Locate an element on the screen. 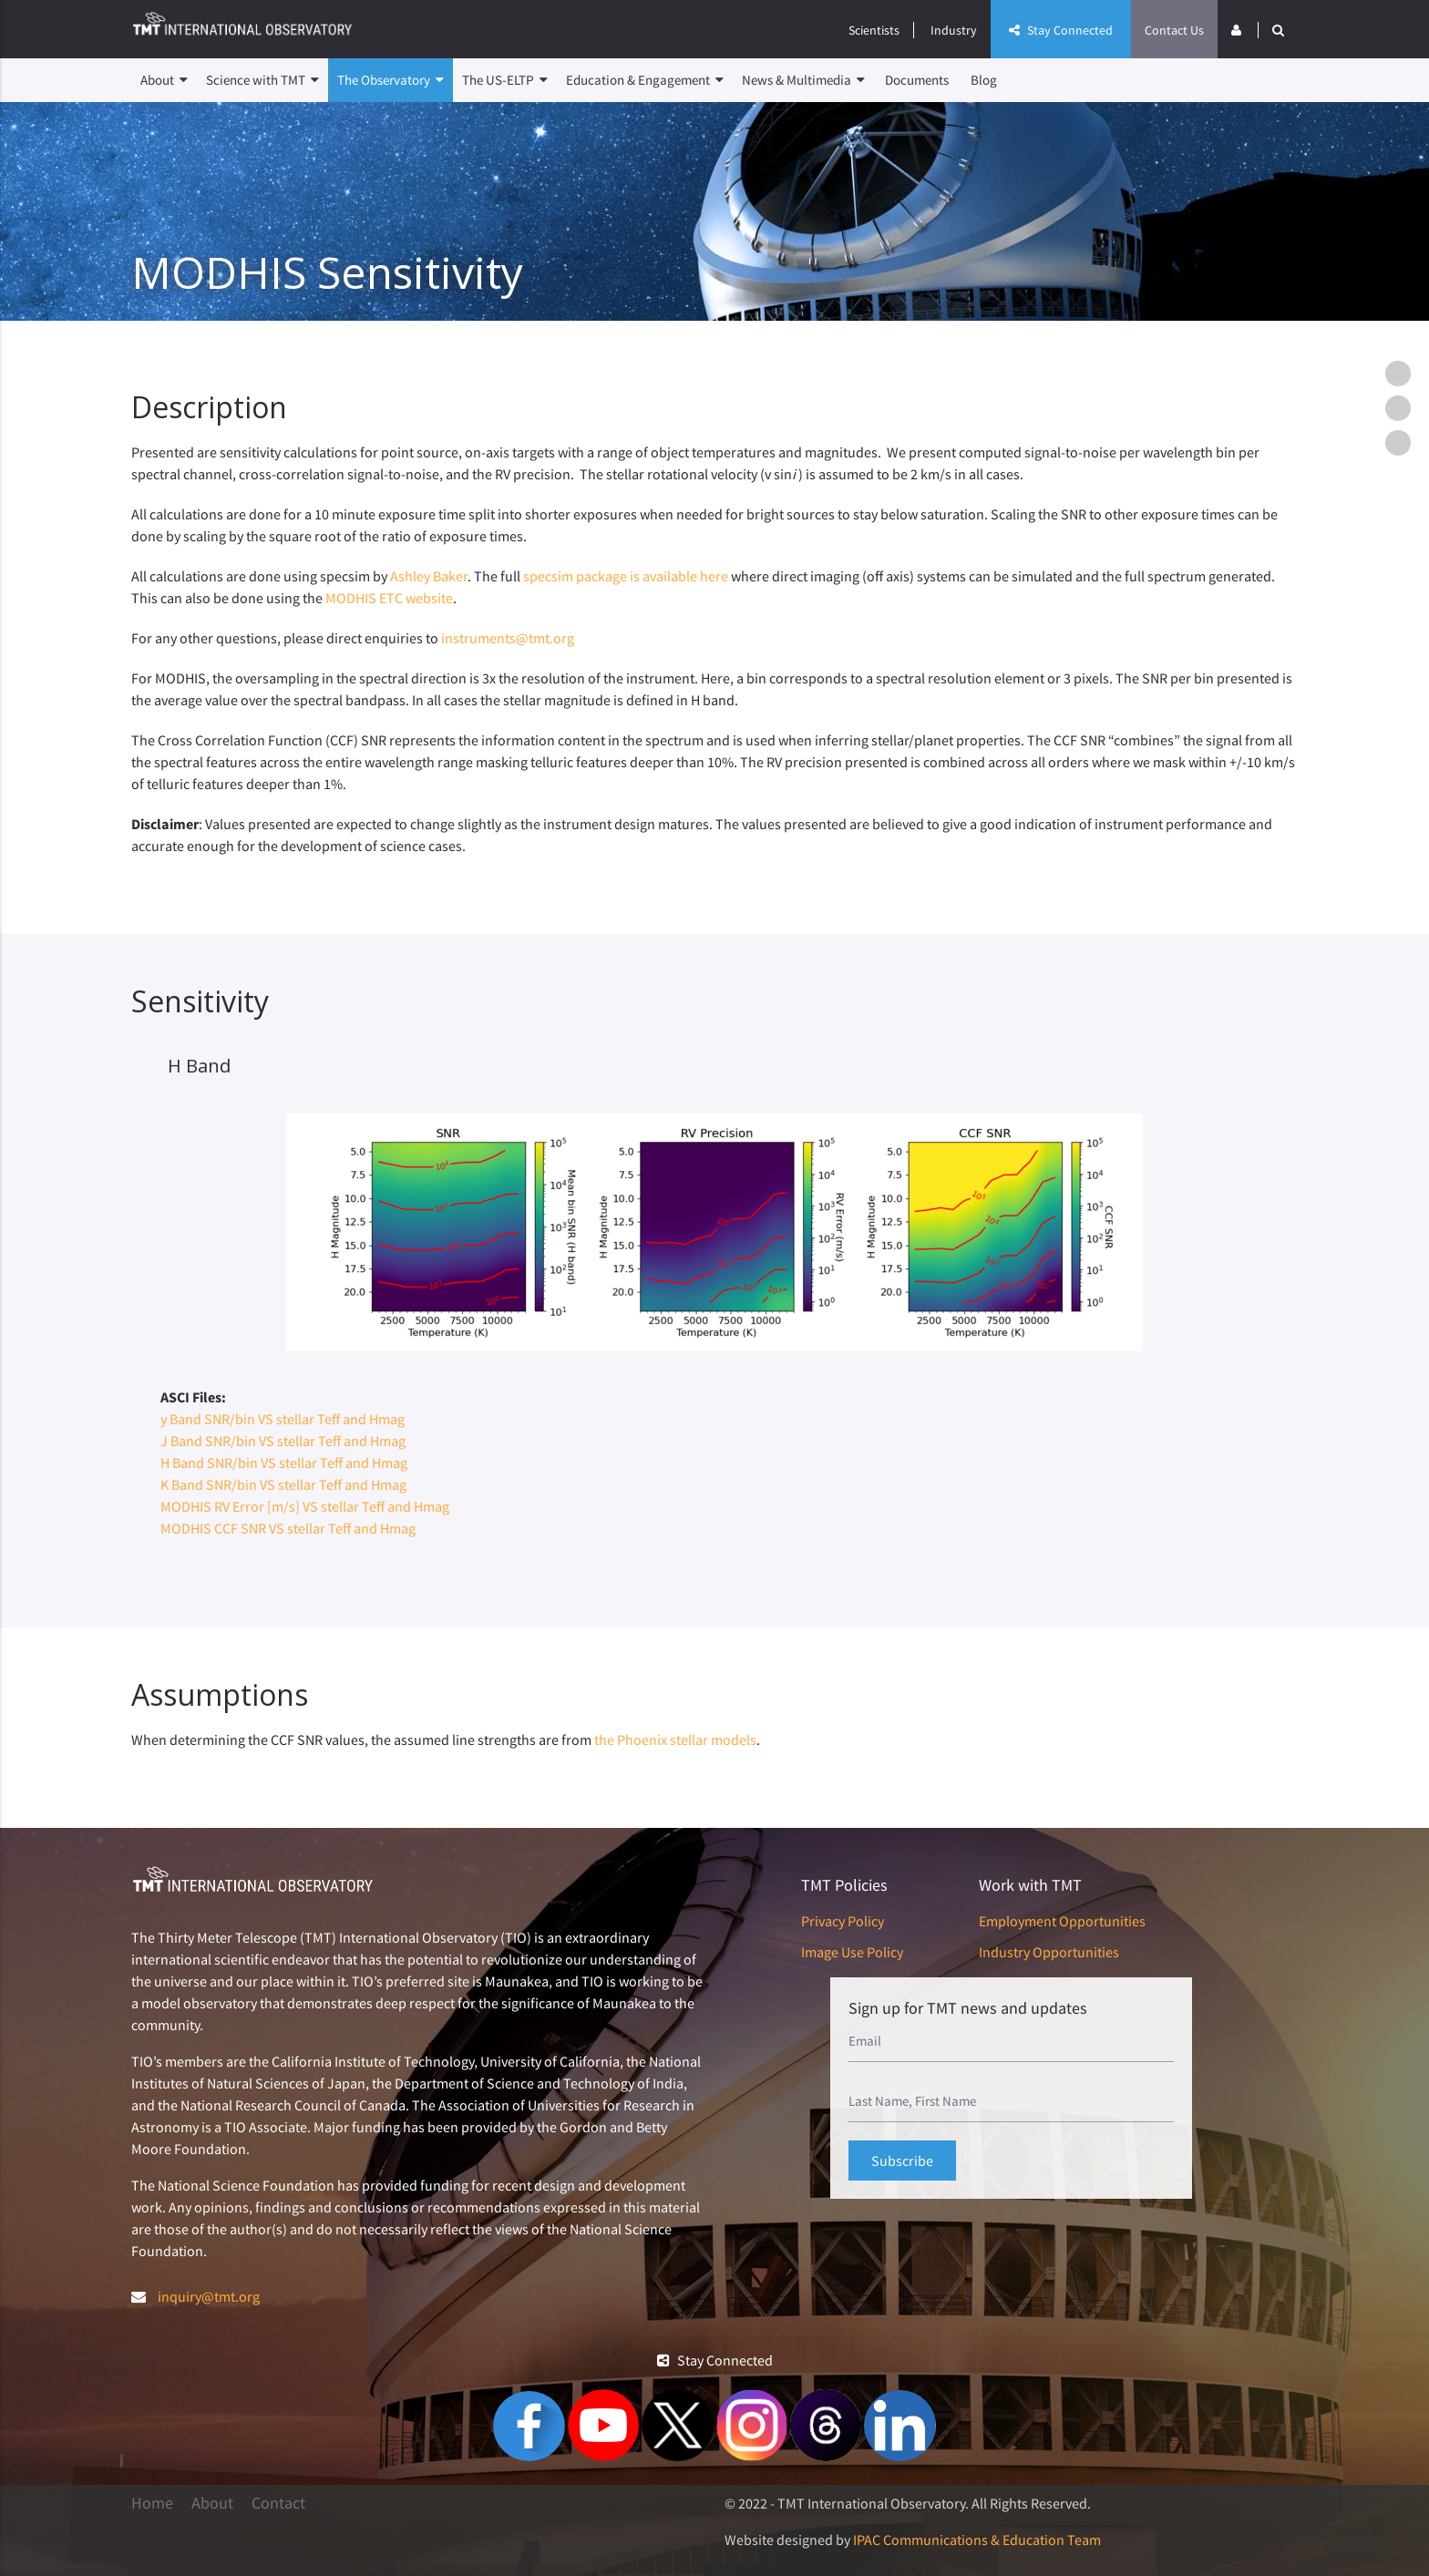 This screenshot has height=2576, width=1429. Home is located at coordinates (152, 2503).